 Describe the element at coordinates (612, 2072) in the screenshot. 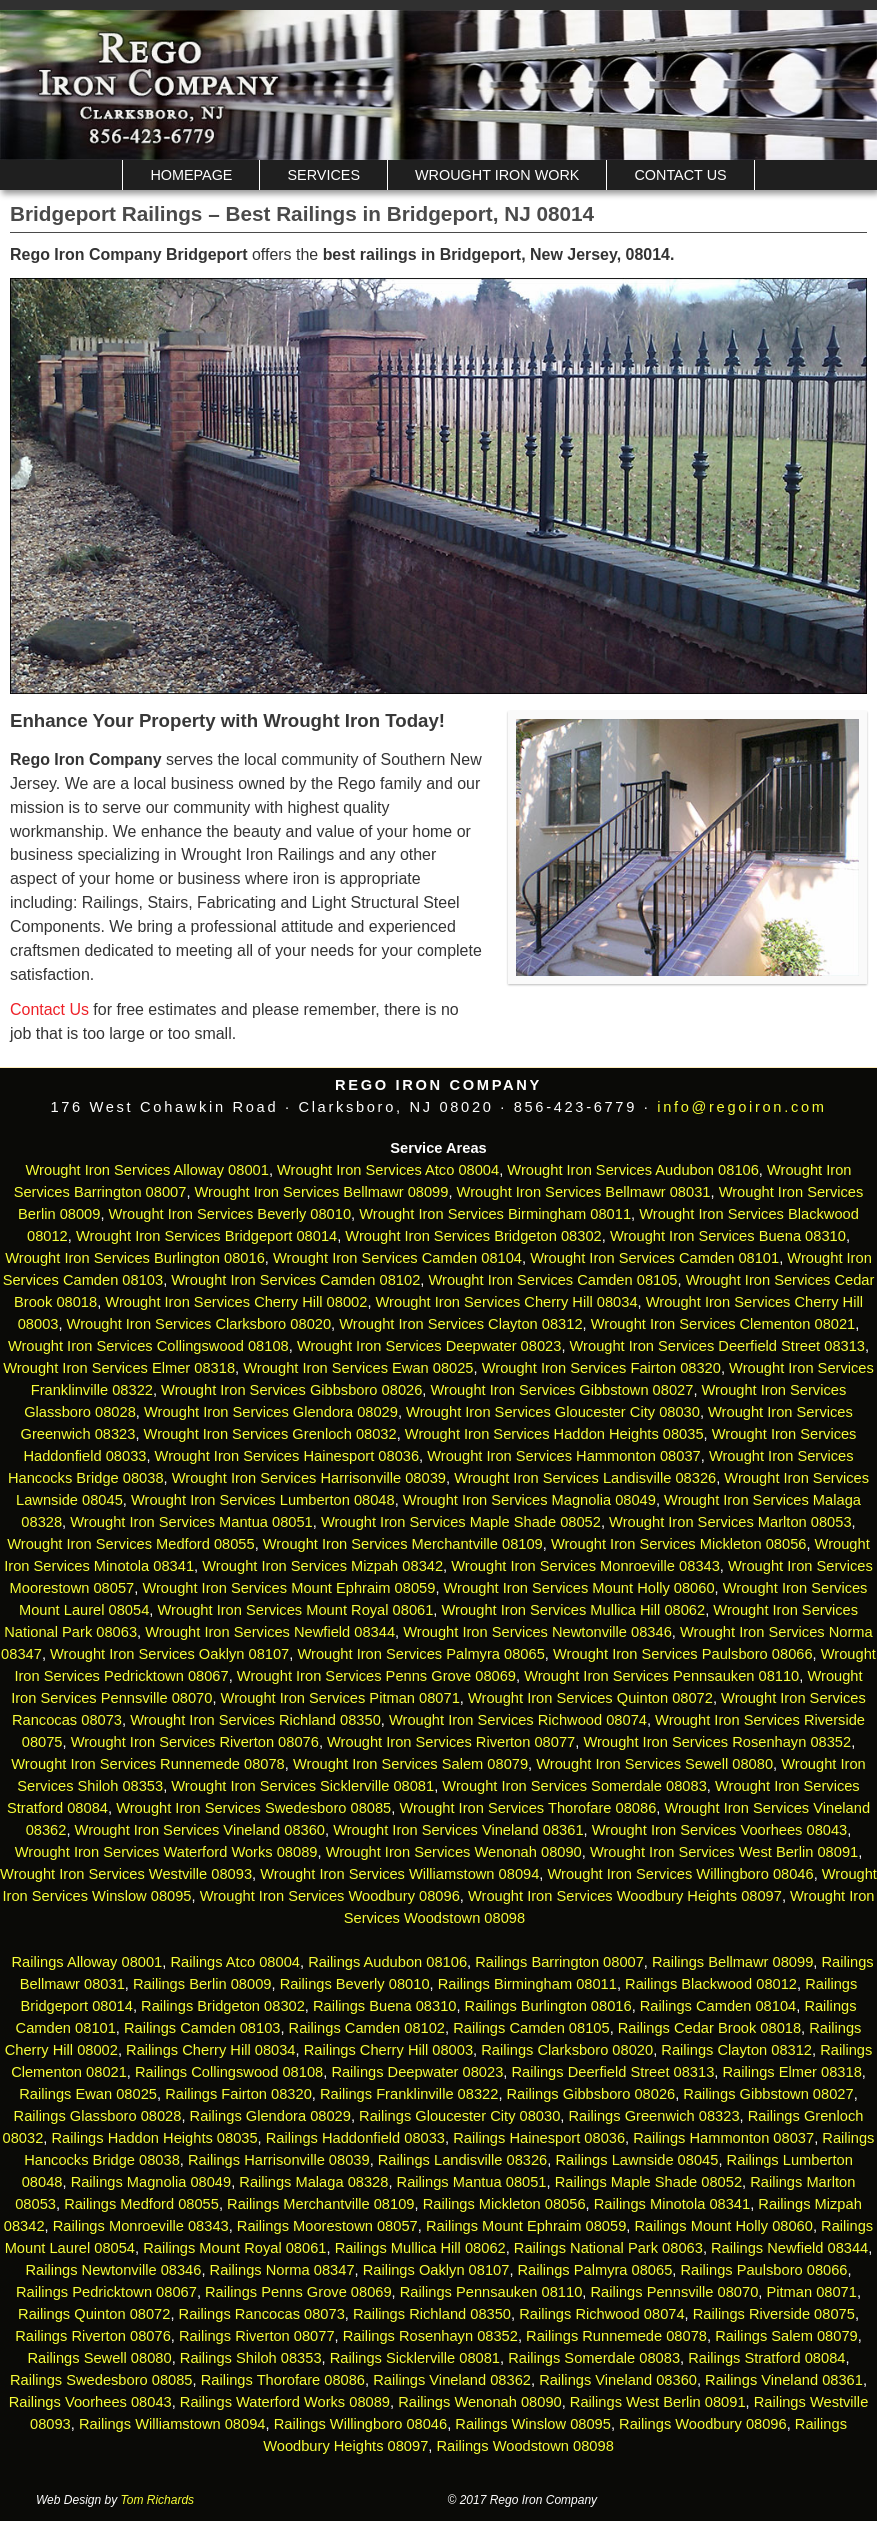

I see `Railings Deerfield Street 08313` at that location.